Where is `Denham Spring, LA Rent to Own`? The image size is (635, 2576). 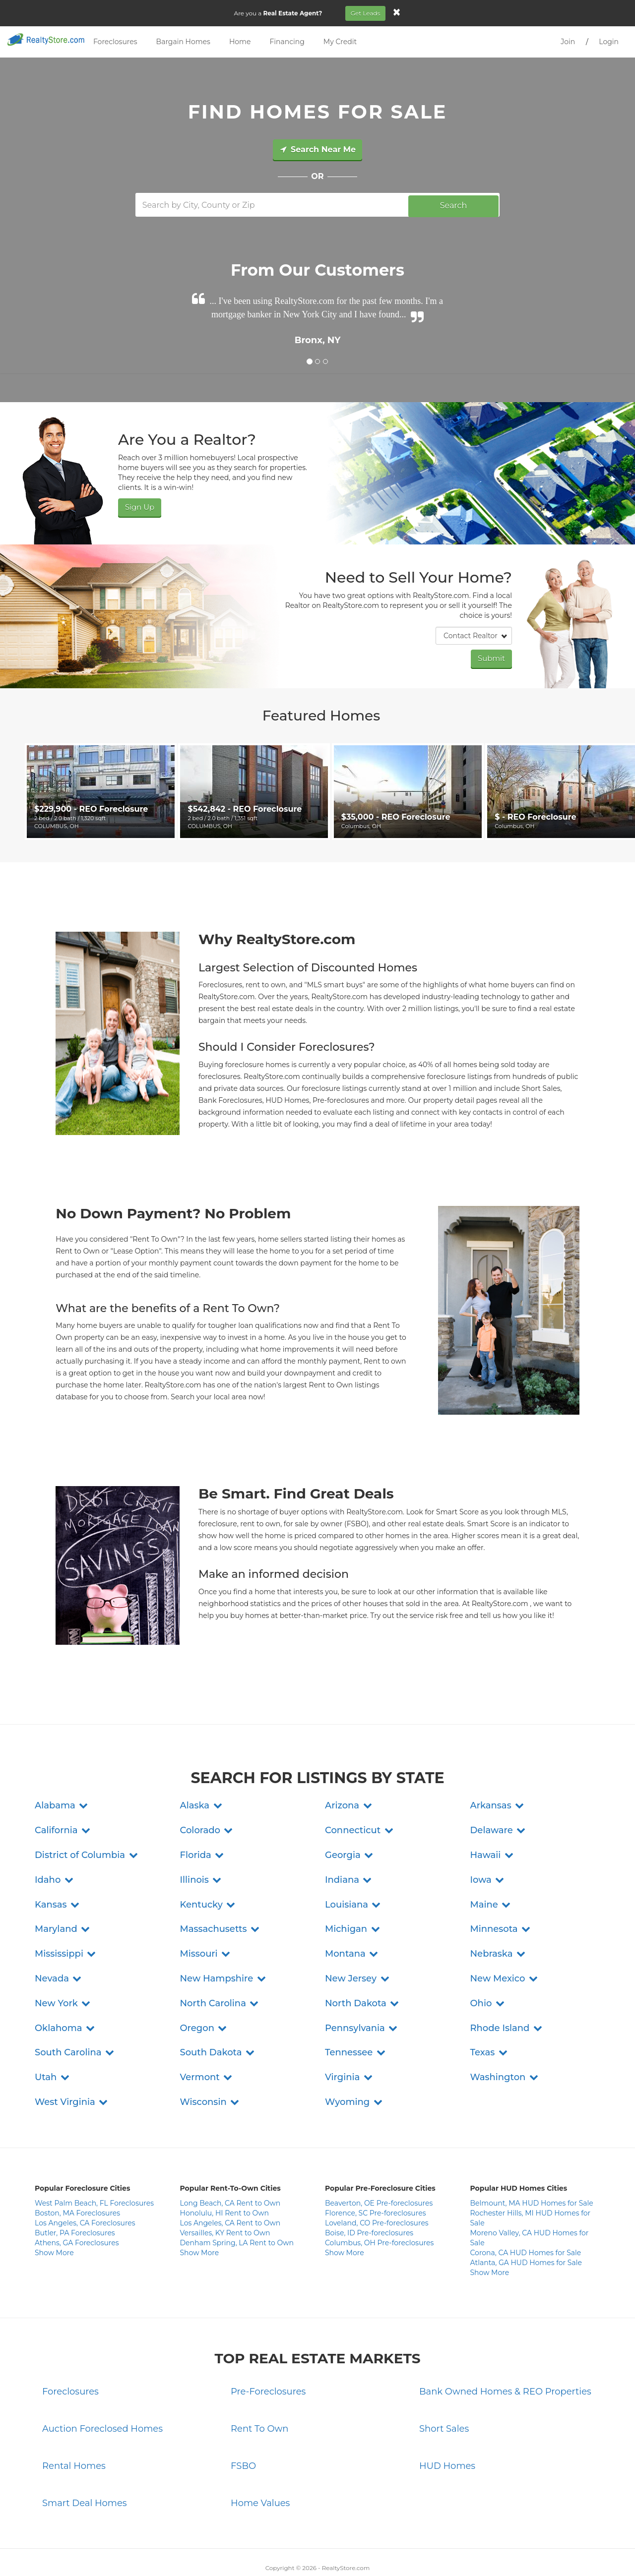 Denham Spring, LA Rent to Own is located at coordinates (237, 2198).